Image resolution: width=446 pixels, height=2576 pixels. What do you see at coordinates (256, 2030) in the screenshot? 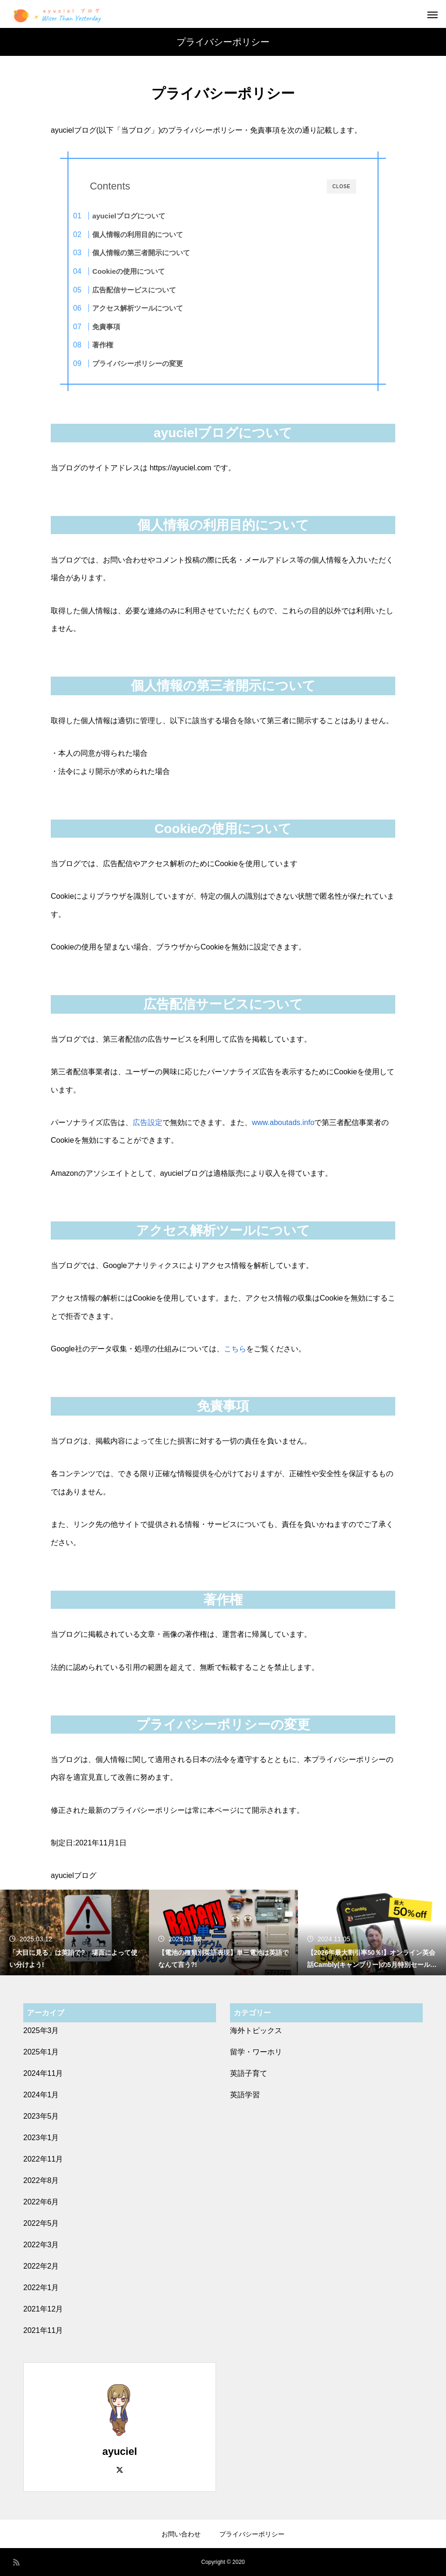
I see `海外トピックス` at bounding box center [256, 2030].